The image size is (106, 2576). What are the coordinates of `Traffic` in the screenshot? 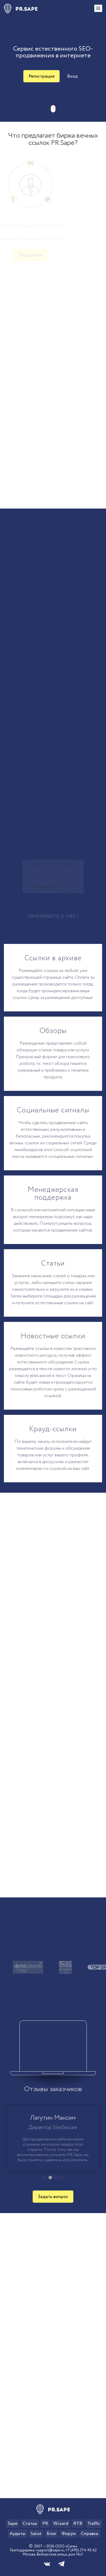 It's located at (93, 2523).